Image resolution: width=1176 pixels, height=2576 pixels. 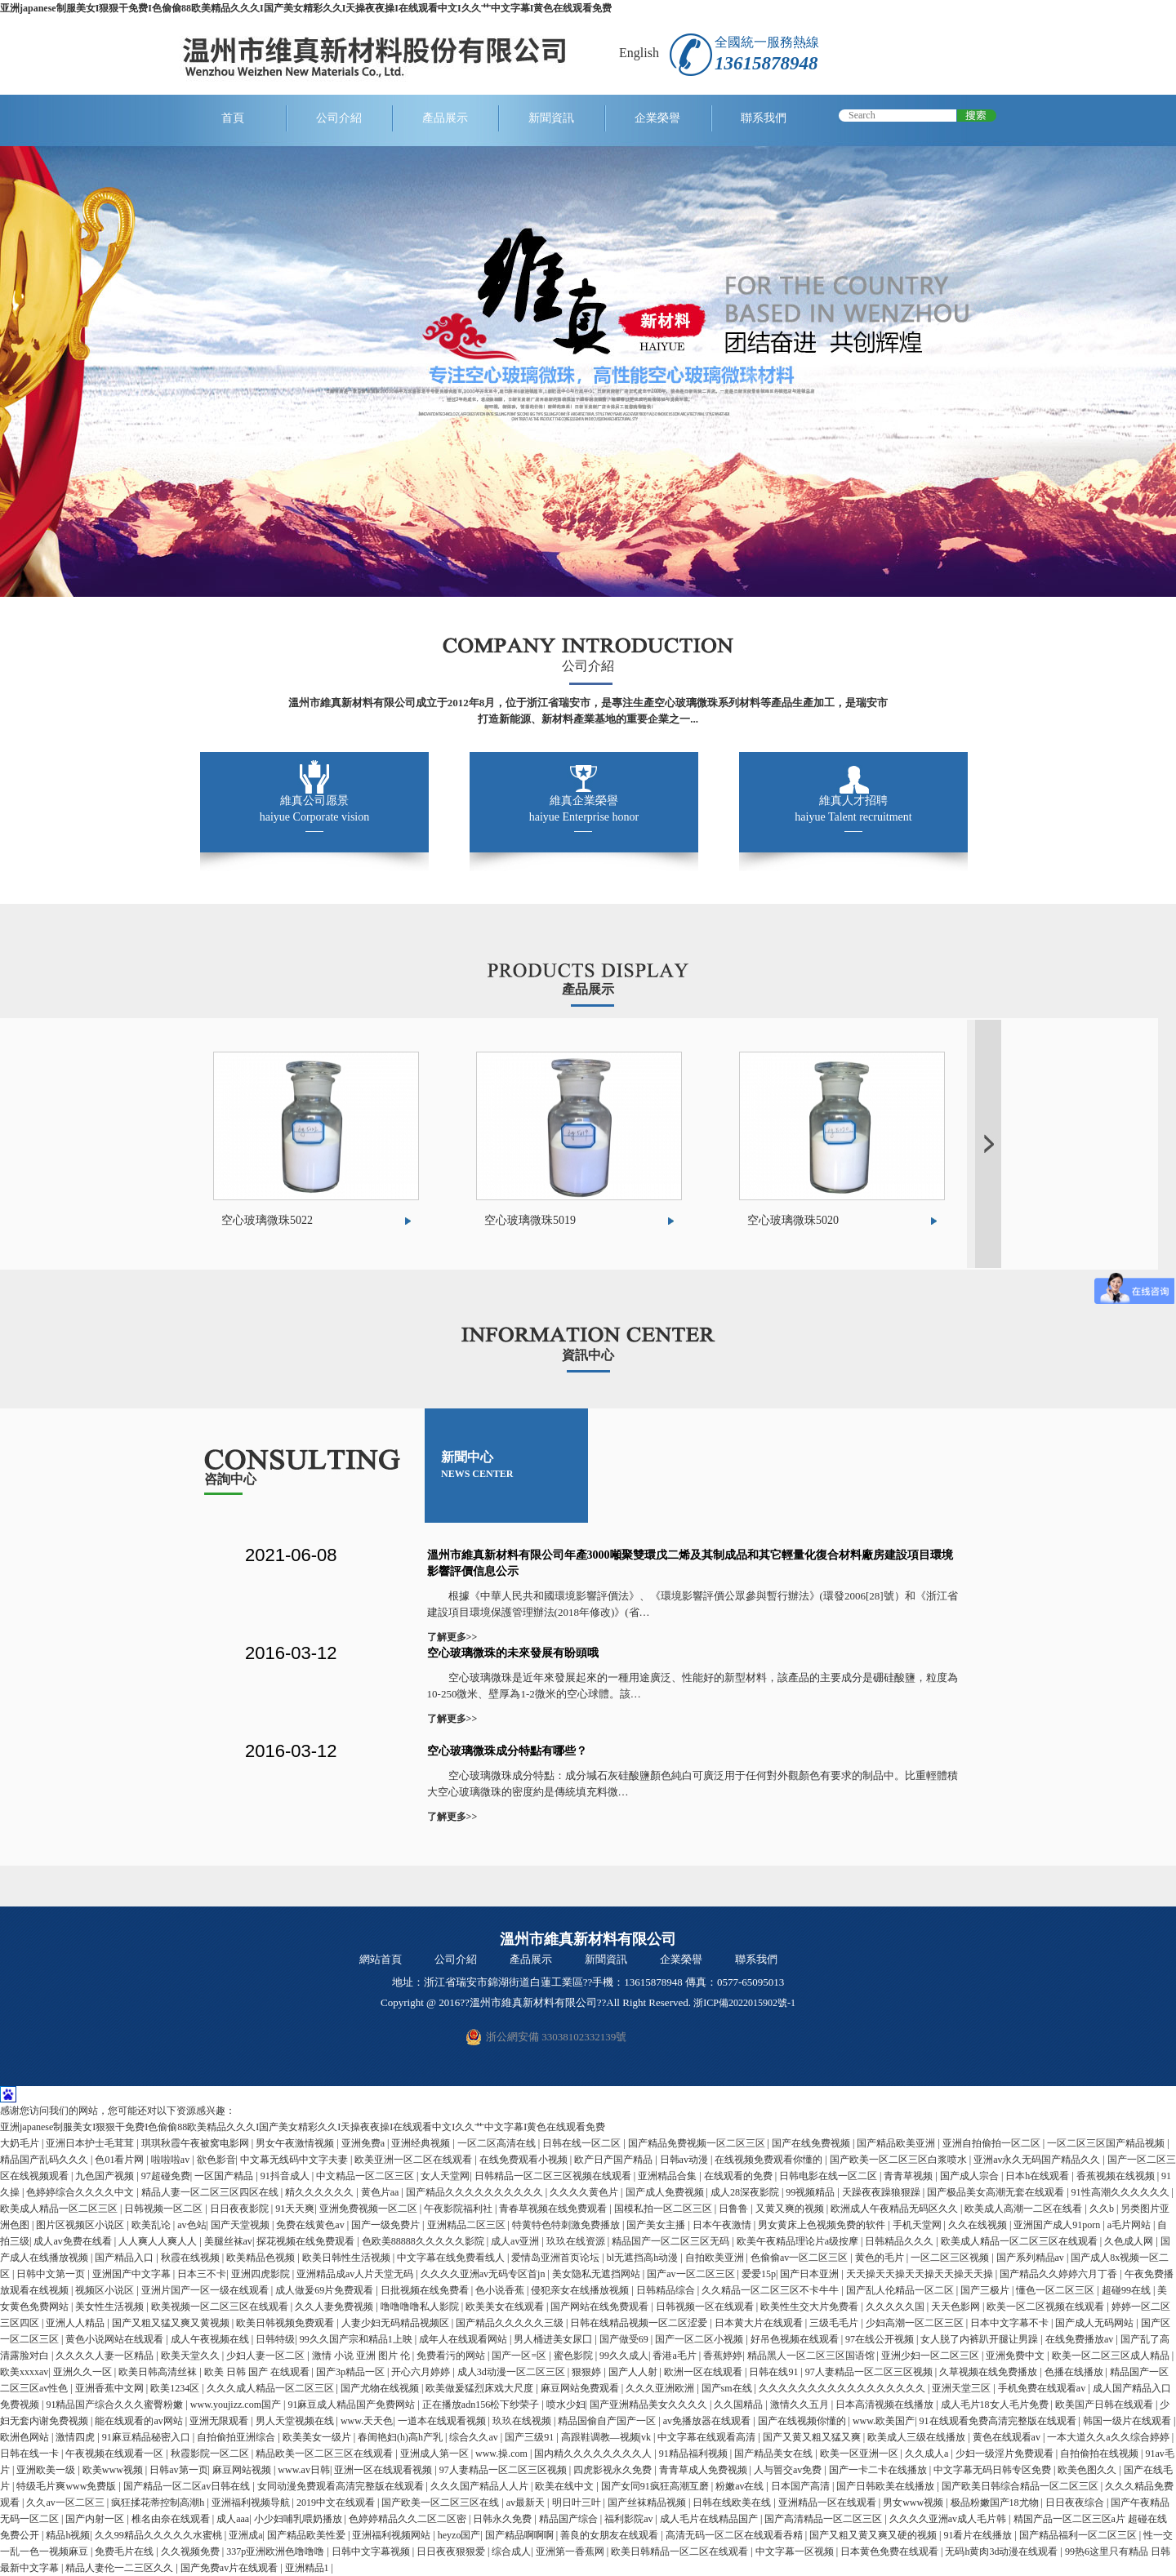 I want to click on 无码h黄肉3d动漫在线观看, so click(x=1002, y=2551).